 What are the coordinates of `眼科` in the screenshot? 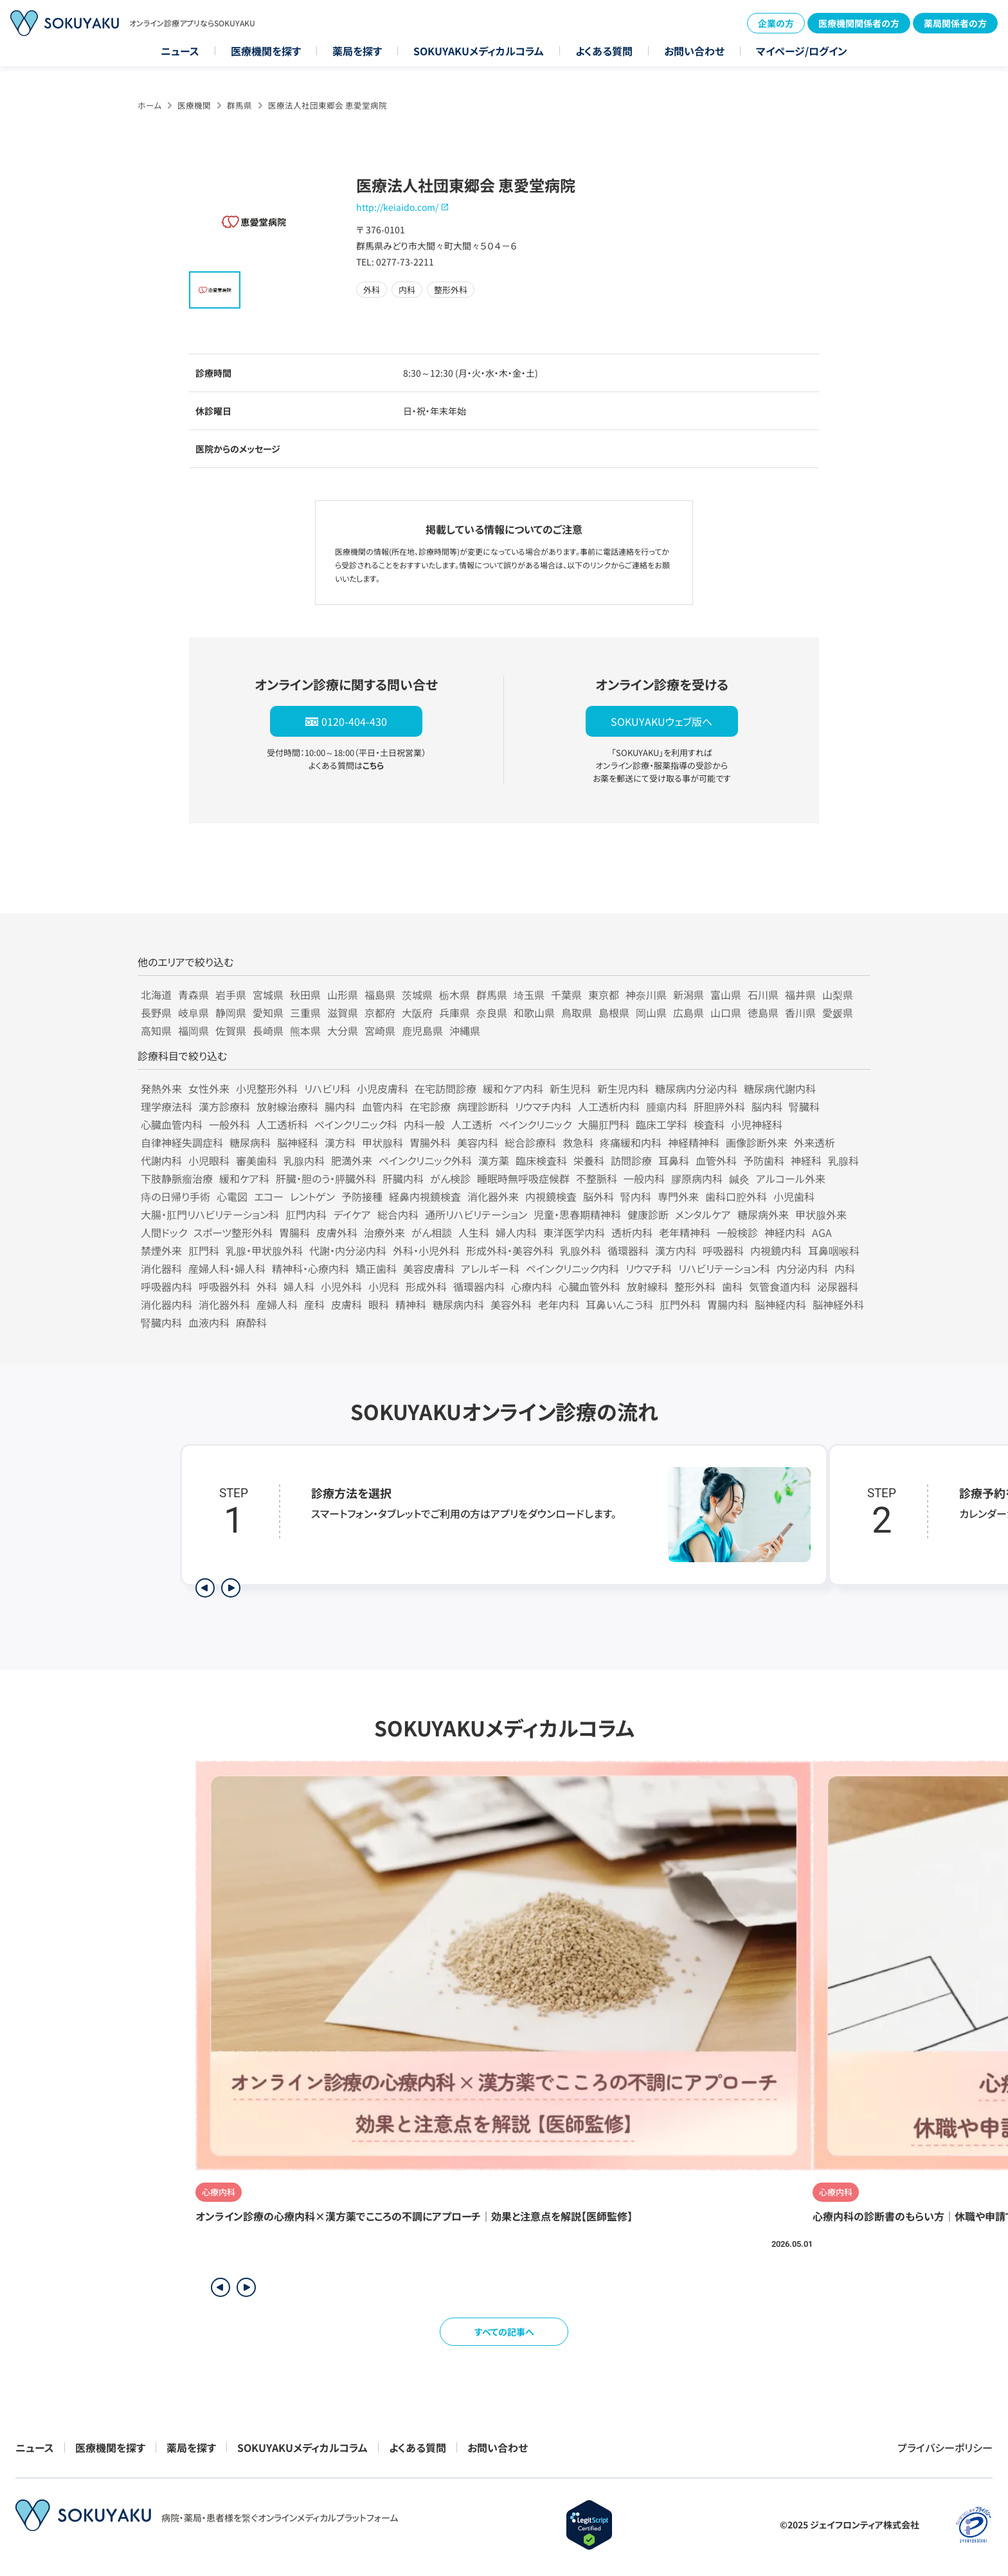 It's located at (378, 1304).